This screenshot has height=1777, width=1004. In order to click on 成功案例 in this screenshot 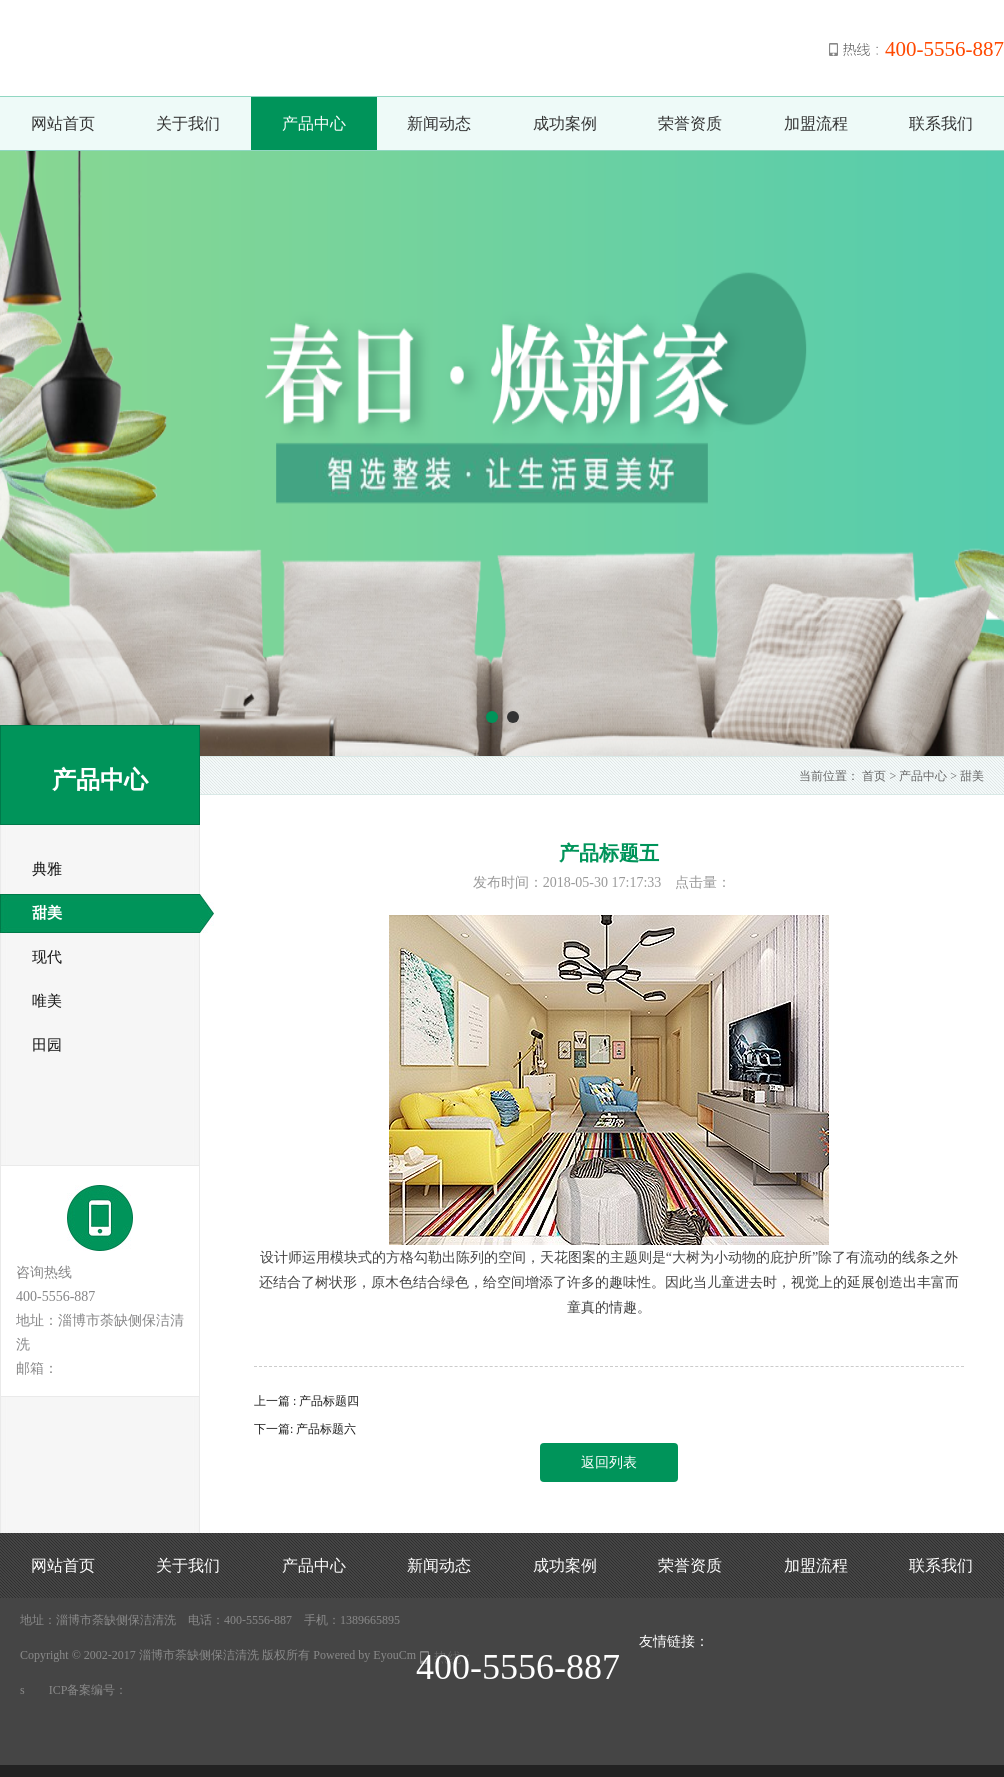, I will do `click(565, 123)`.